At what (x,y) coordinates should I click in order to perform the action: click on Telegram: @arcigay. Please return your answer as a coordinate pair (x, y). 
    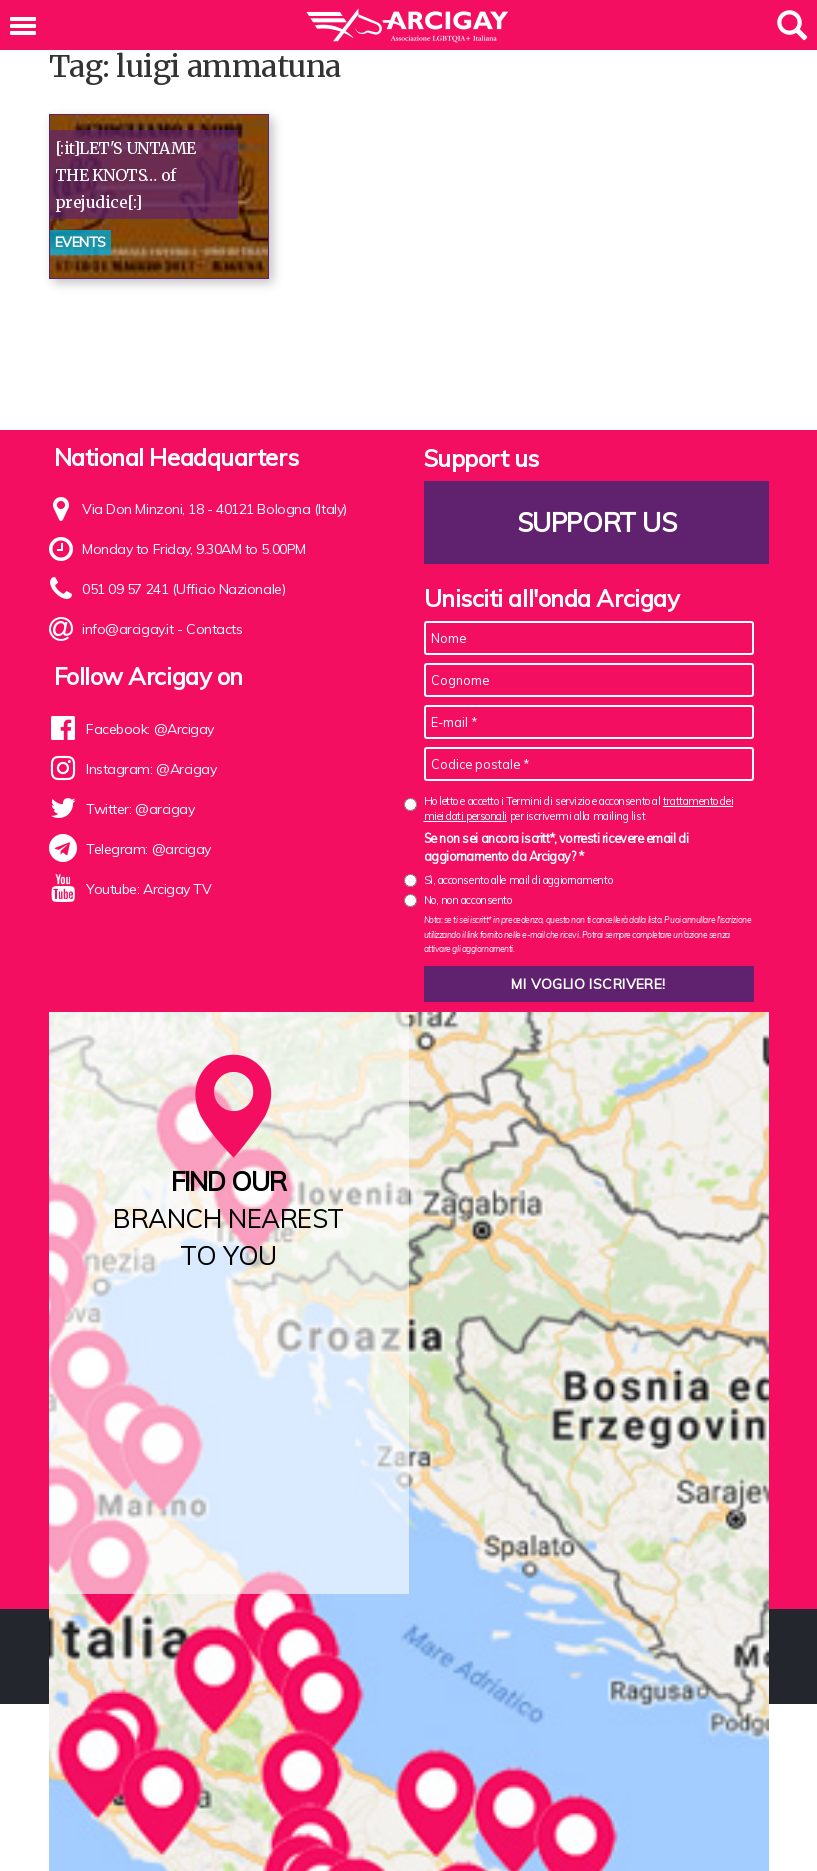
    Looking at the image, I should click on (148, 849).